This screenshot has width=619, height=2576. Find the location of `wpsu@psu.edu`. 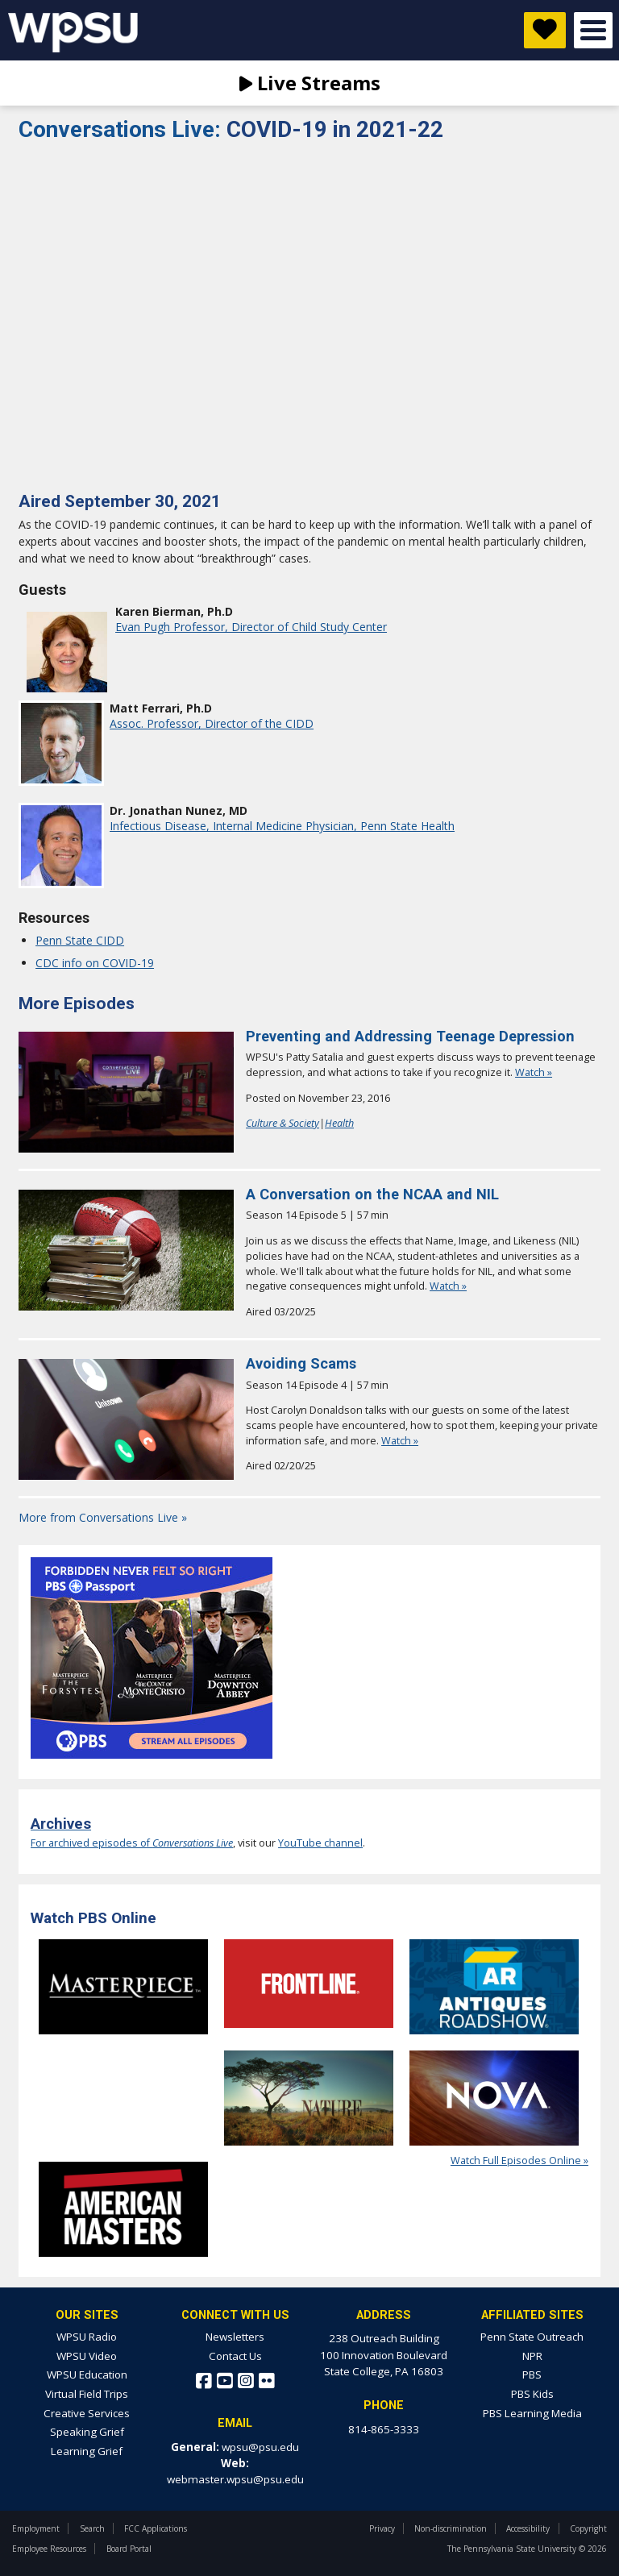

wpsu@psu.edu is located at coordinates (260, 2447).